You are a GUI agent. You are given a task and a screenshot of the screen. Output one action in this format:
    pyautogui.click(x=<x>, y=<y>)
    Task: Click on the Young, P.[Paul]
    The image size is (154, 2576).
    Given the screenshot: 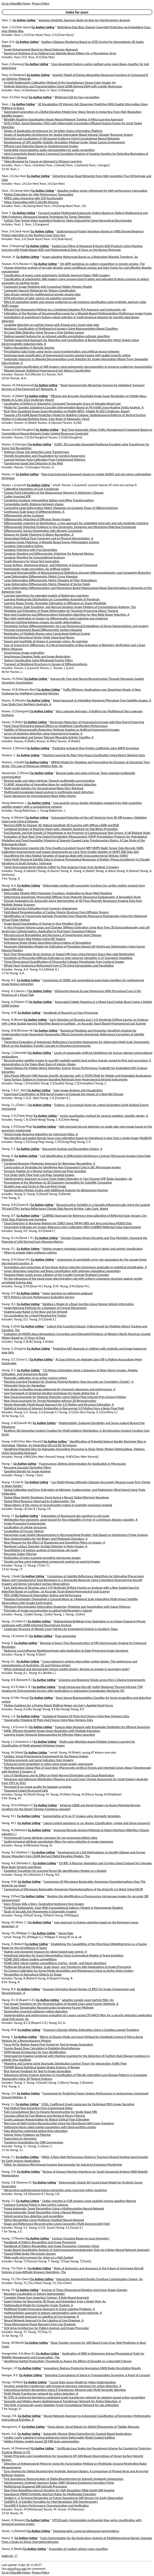 What is the action you would take?
    pyautogui.click(x=11, y=1896)
    